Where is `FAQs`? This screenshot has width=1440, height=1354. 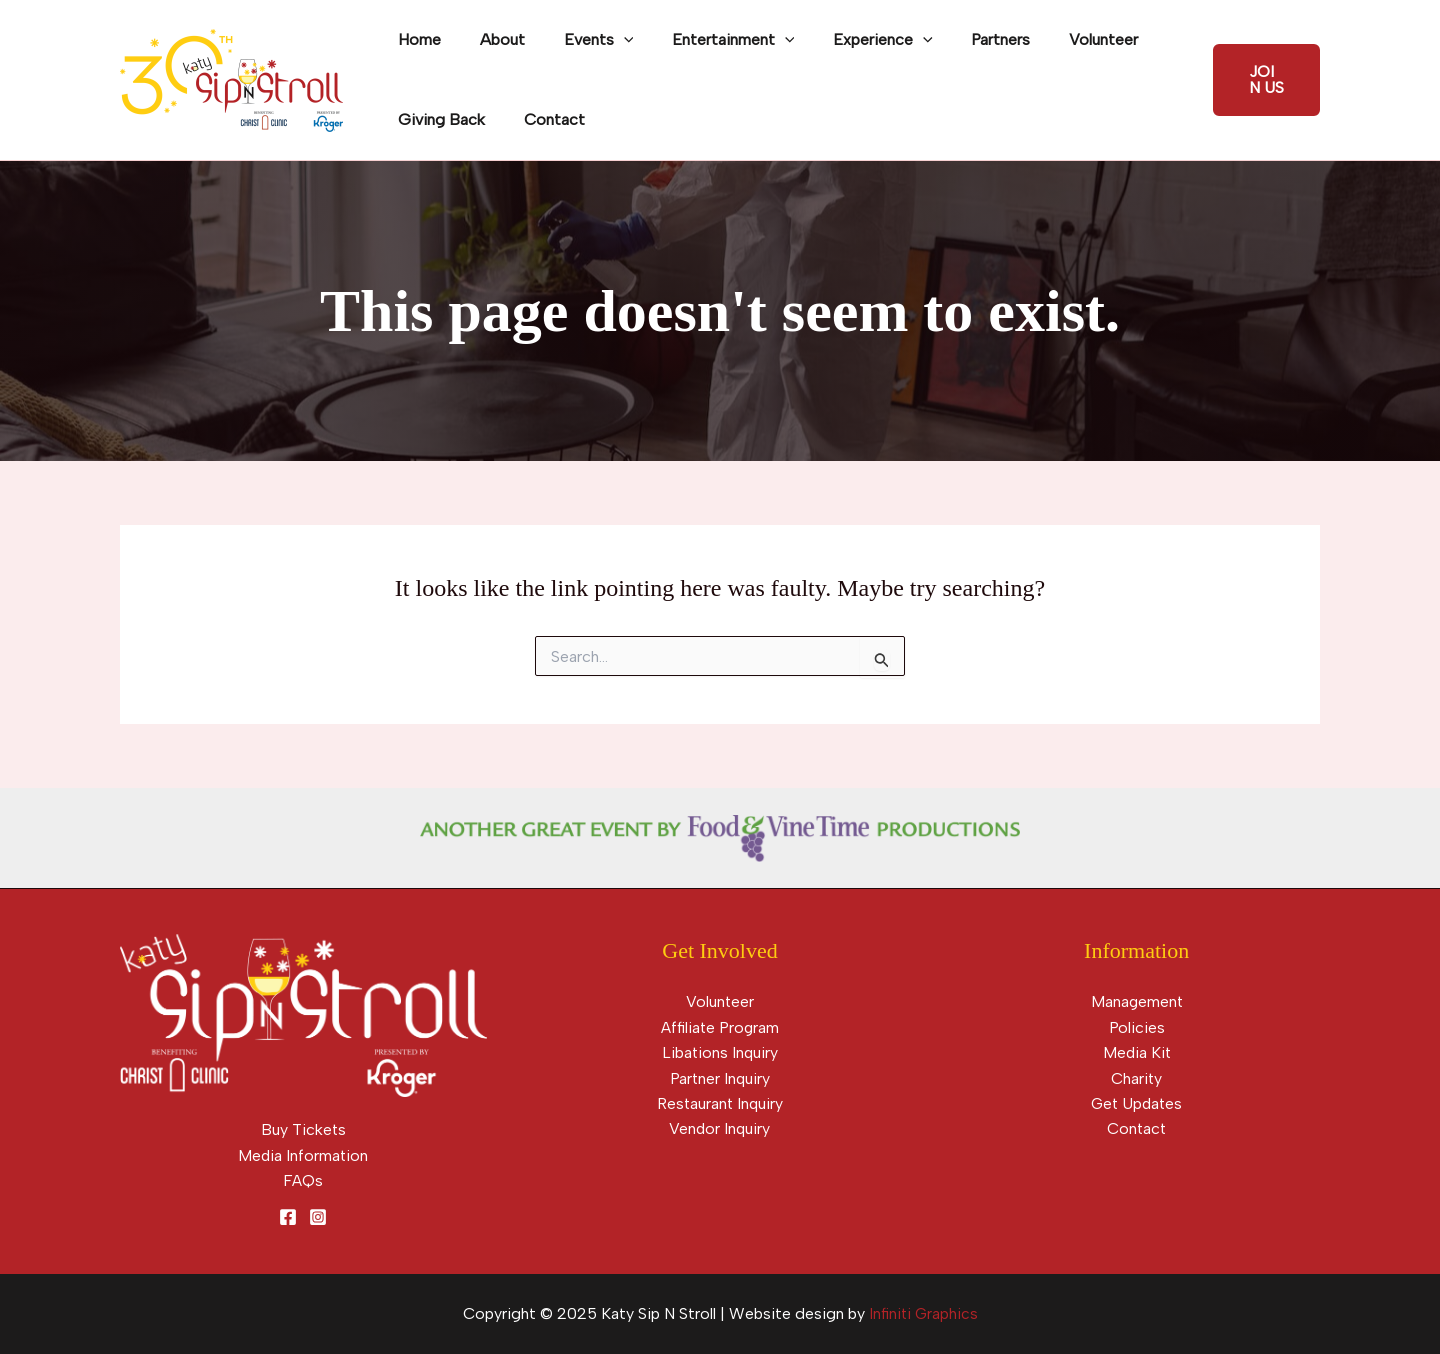
FAQs is located at coordinates (303, 1180).